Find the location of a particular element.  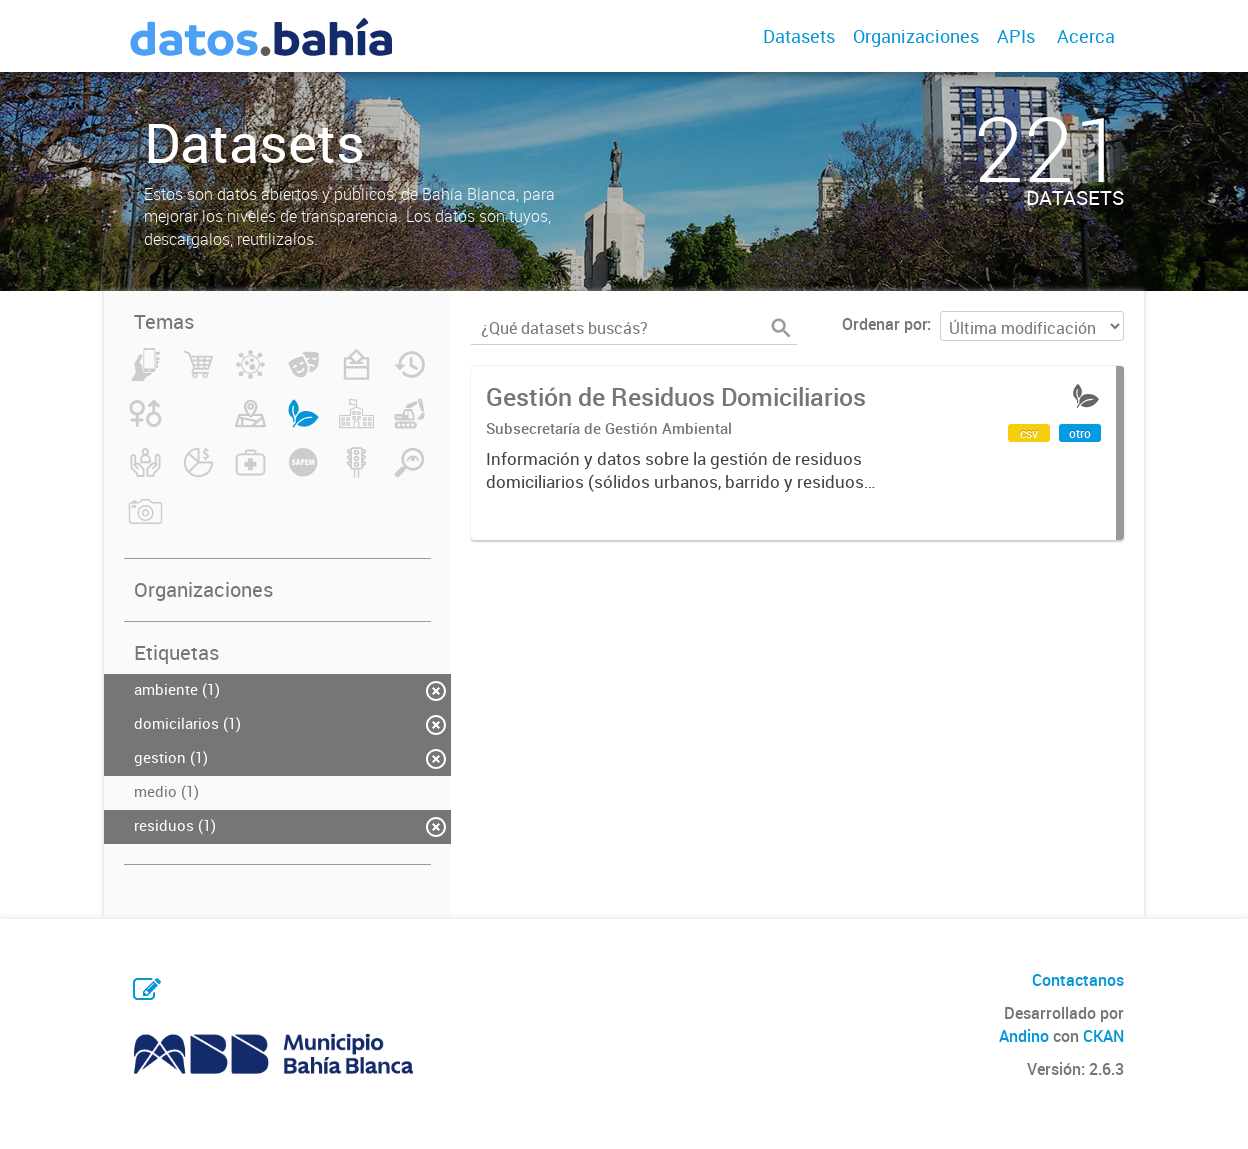

Acerca is located at coordinates (1086, 36).